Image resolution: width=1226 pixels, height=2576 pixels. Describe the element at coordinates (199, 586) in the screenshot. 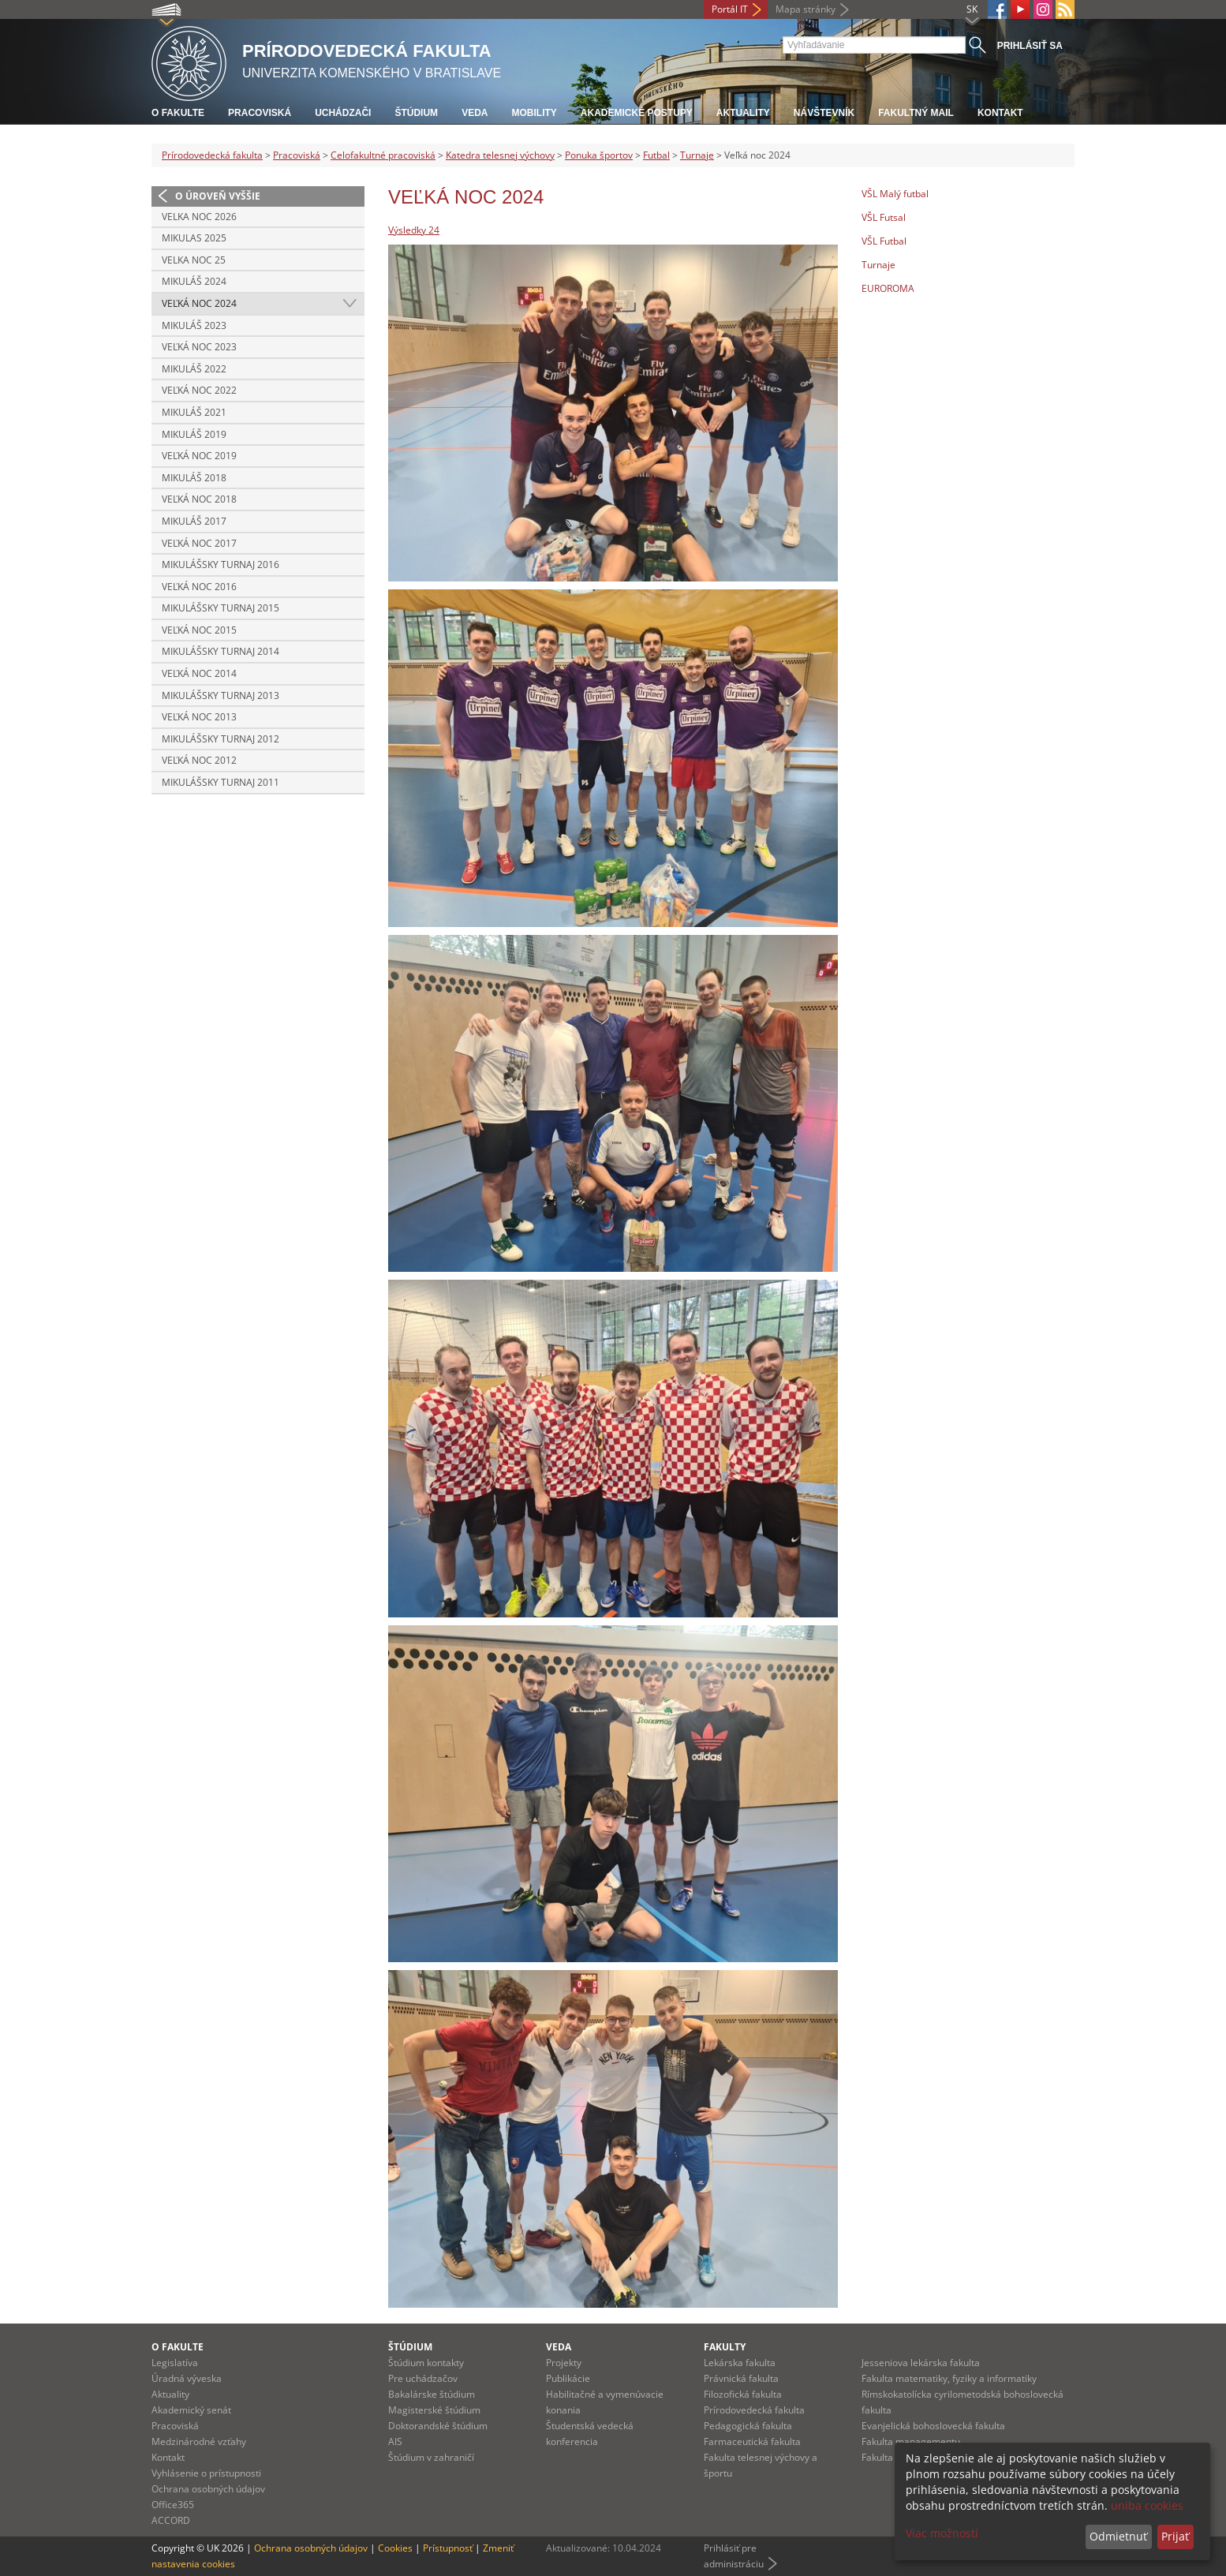

I see `Veľká noc 2016` at that location.